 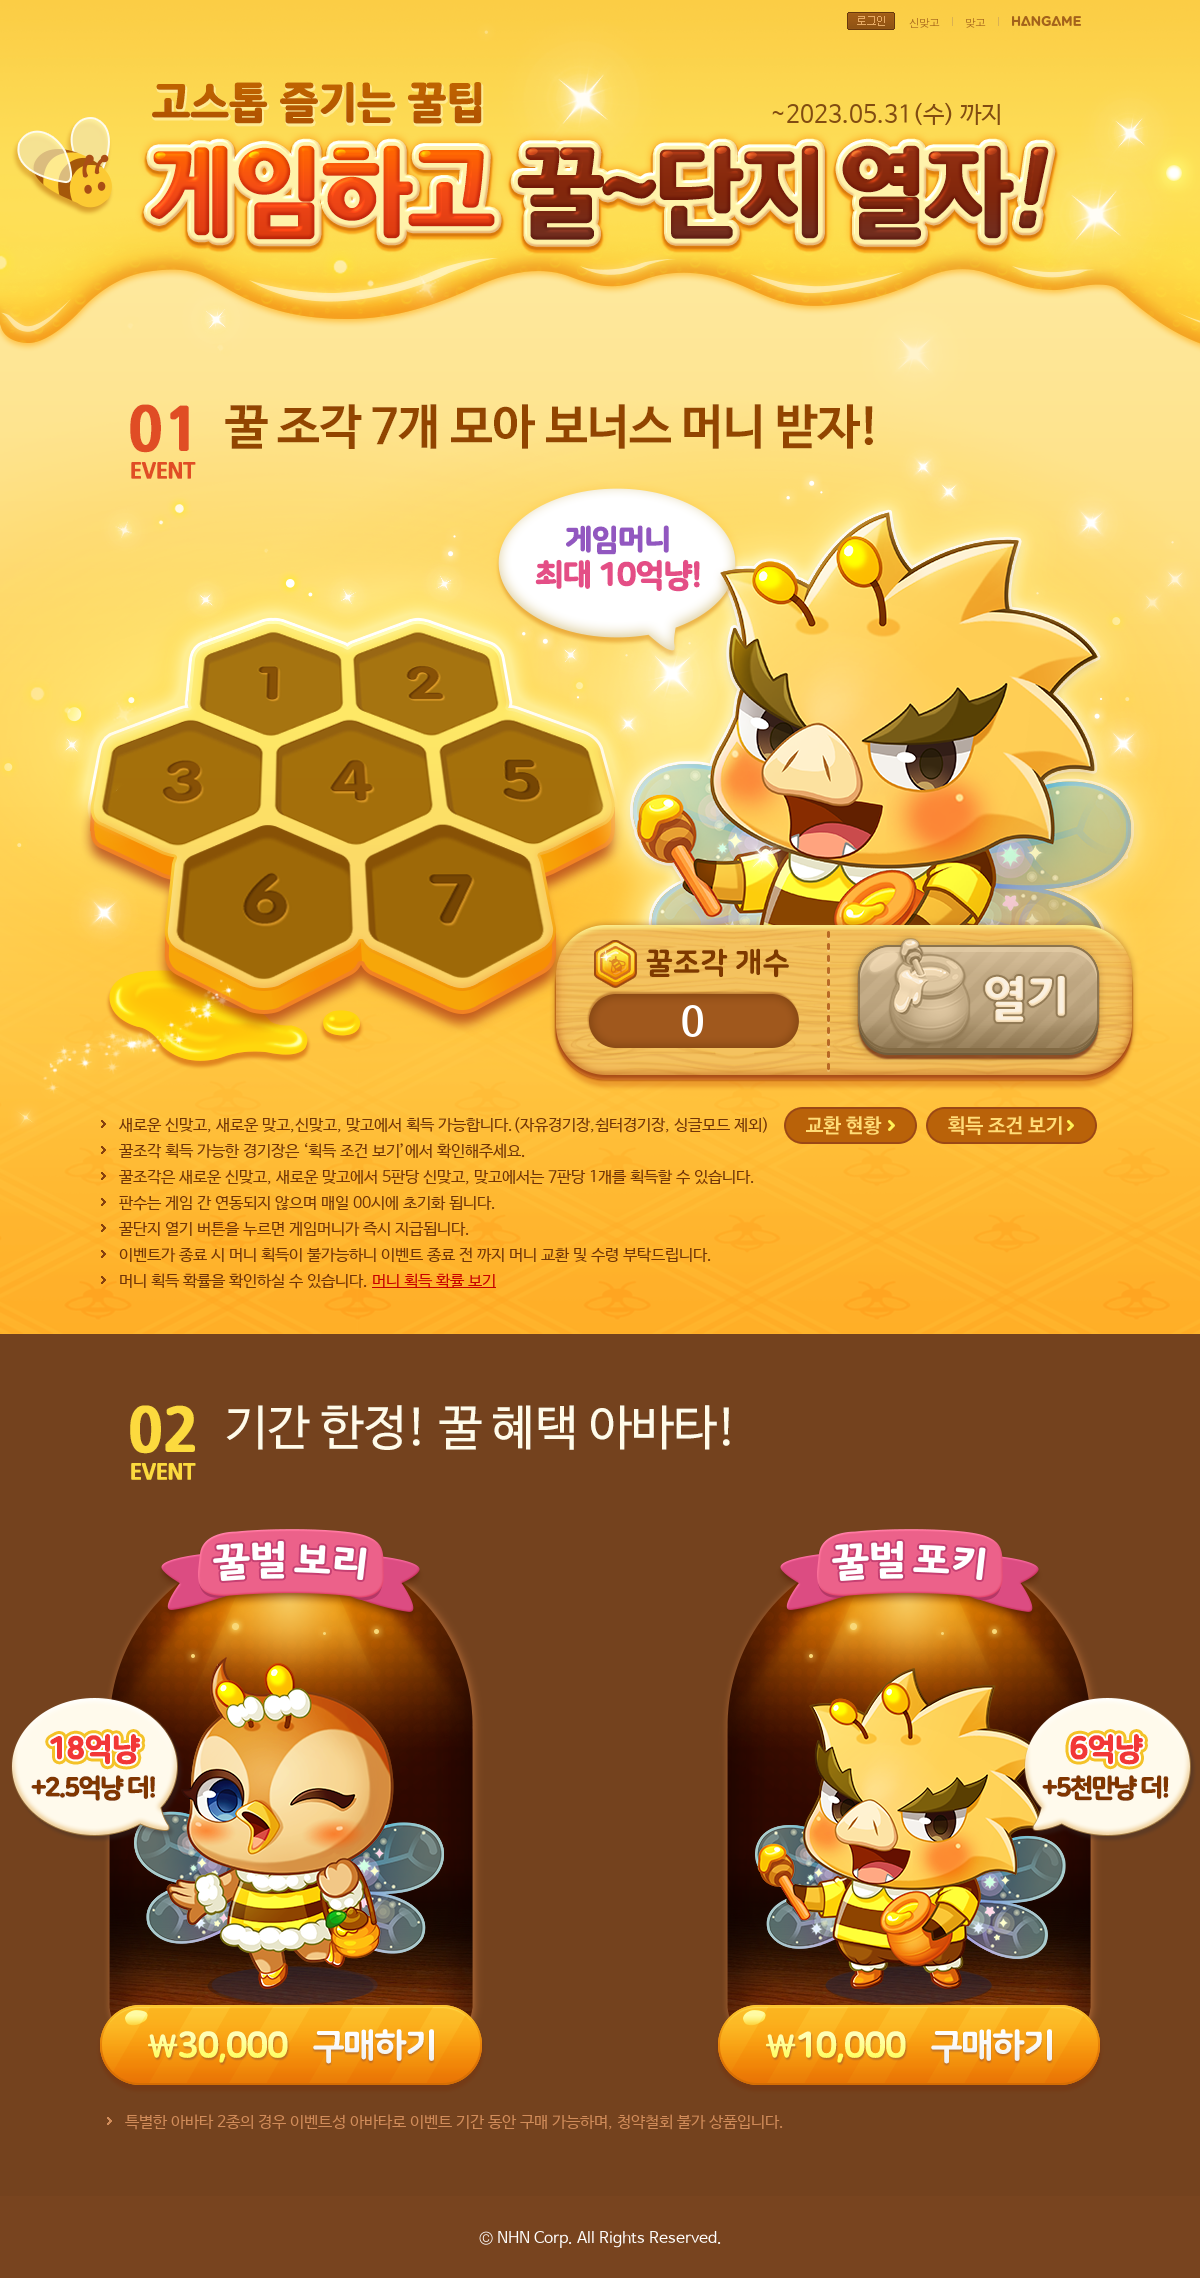 I want to click on 획득 조건 보기, so click(x=1011, y=1126).